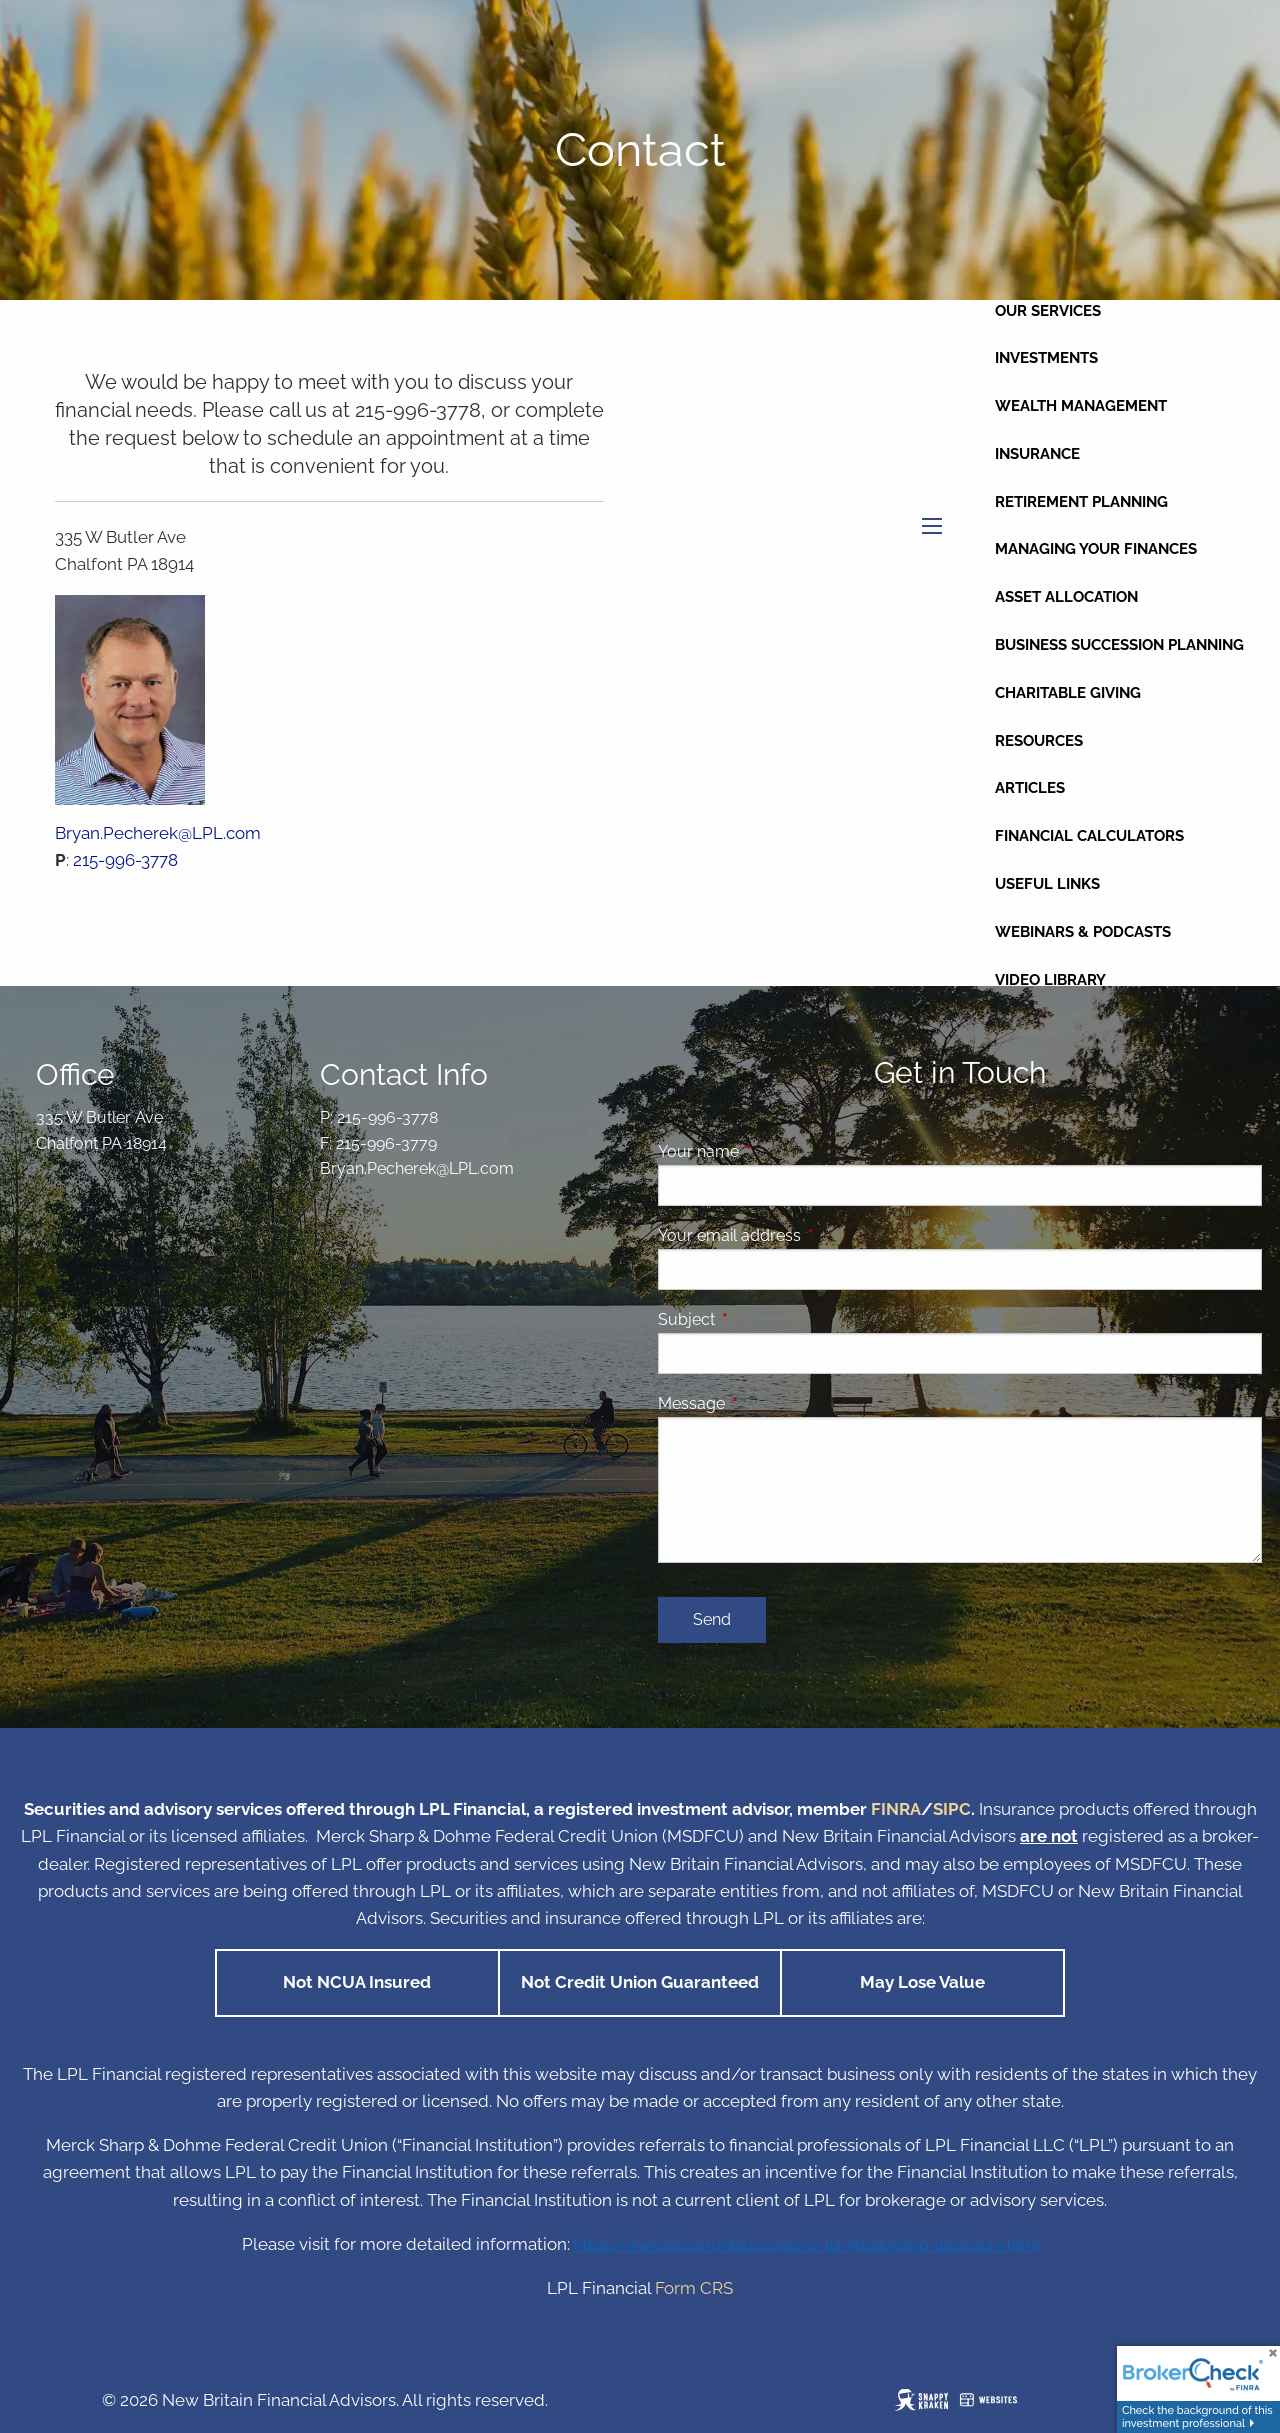 The height and width of the screenshot is (2433, 1280). What do you see at coordinates (1039, 741) in the screenshot?
I see `Resources` at bounding box center [1039, 741].